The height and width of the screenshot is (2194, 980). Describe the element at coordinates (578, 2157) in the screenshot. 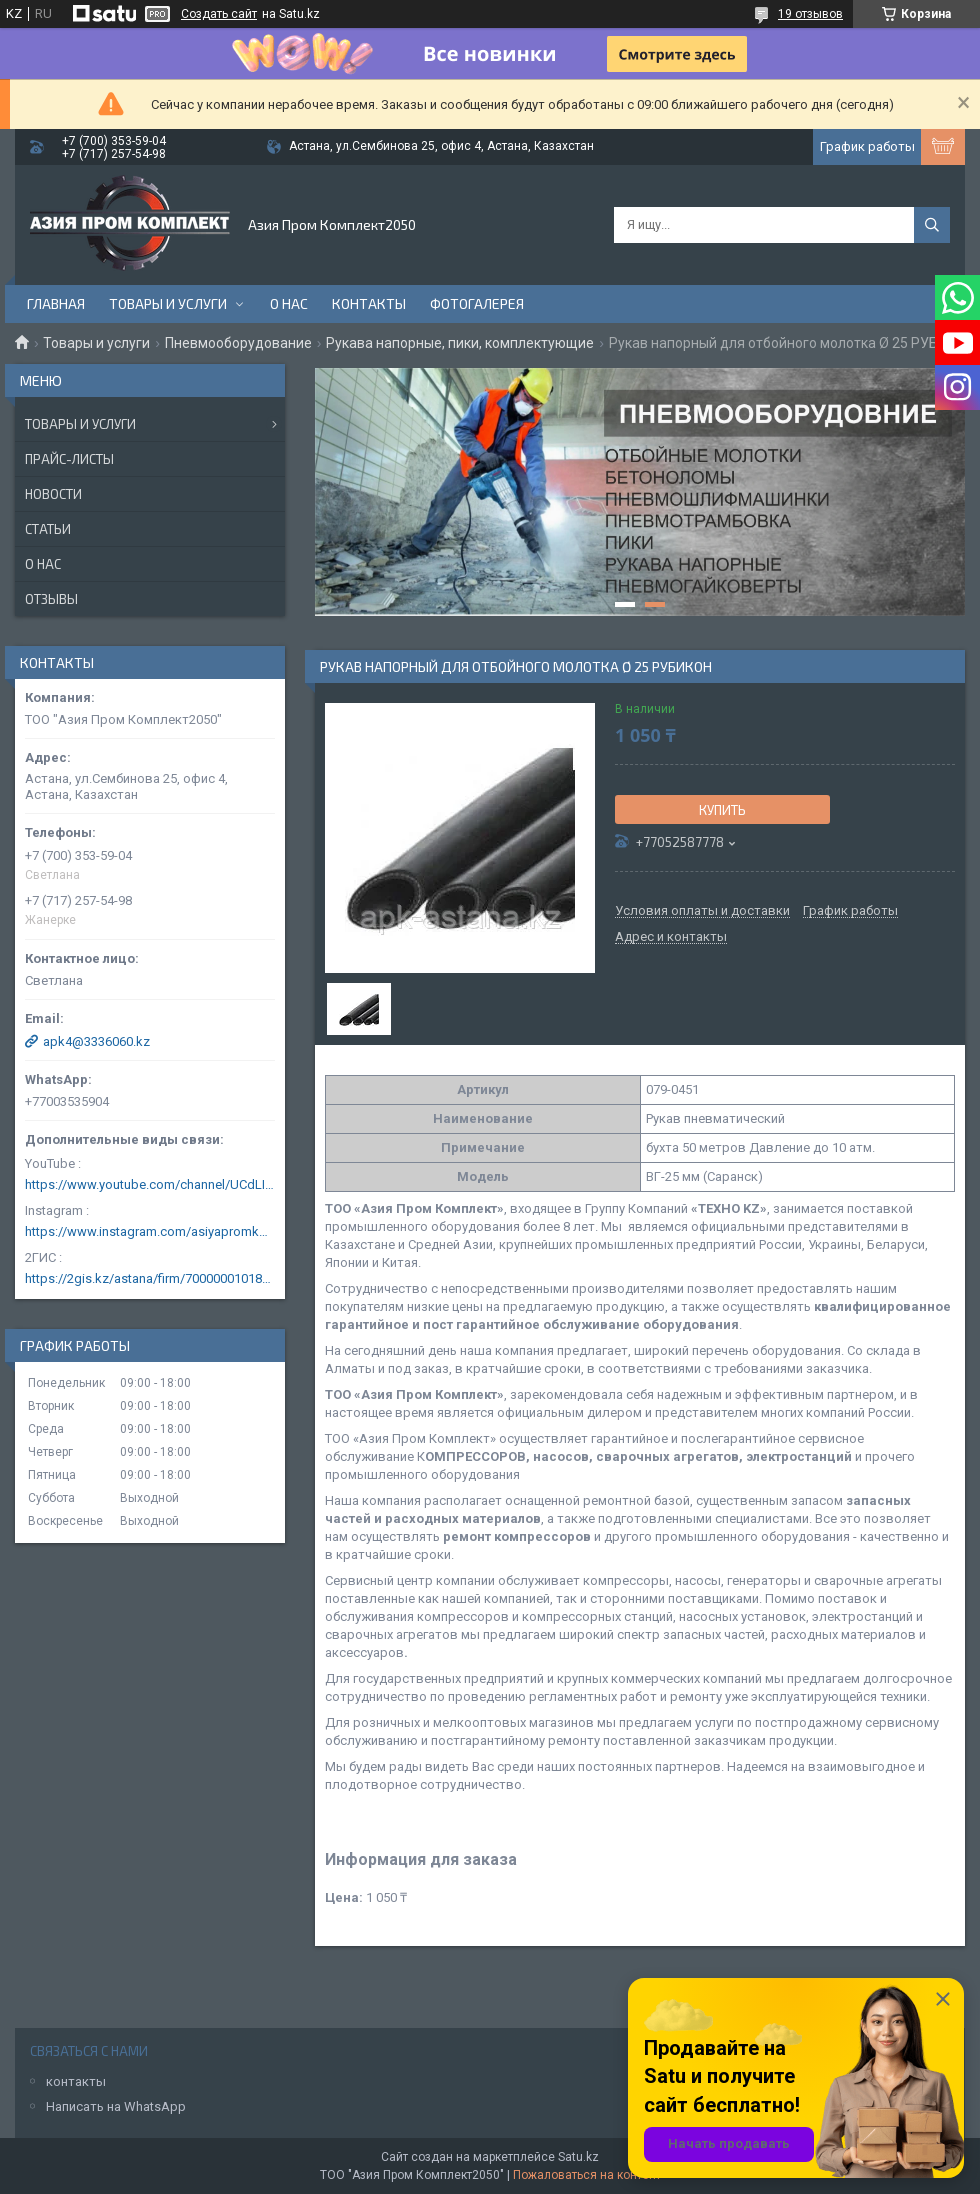

I see `Satu.kz` at that location.